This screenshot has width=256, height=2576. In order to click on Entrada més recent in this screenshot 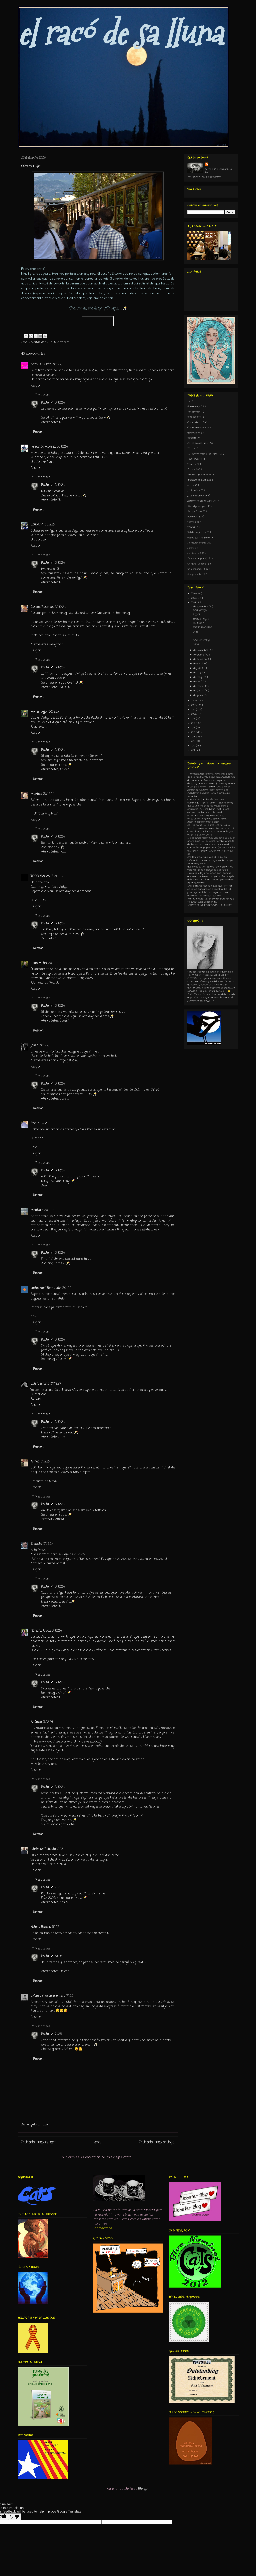, I will do `click(38, 2142)`.